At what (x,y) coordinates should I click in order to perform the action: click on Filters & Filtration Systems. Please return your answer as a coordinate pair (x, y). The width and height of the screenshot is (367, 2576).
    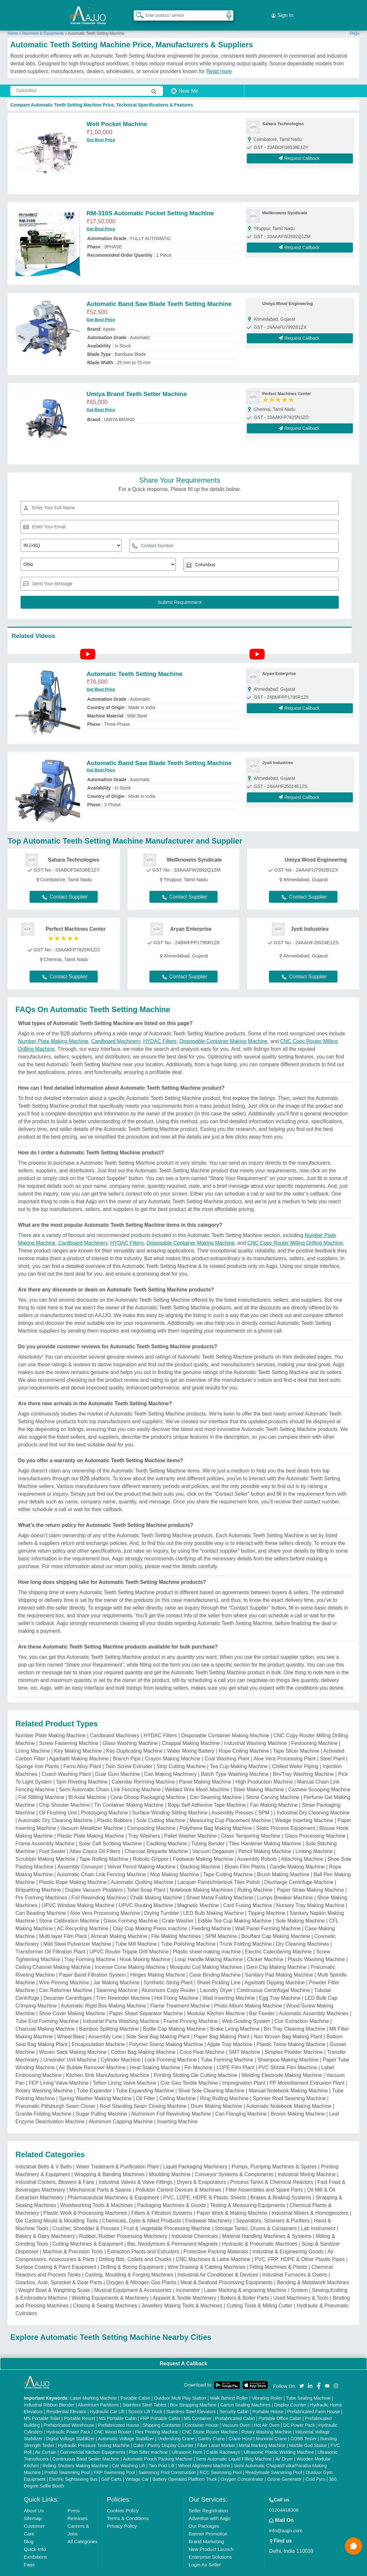
    Looking at the image, I should click on (161, 2201).